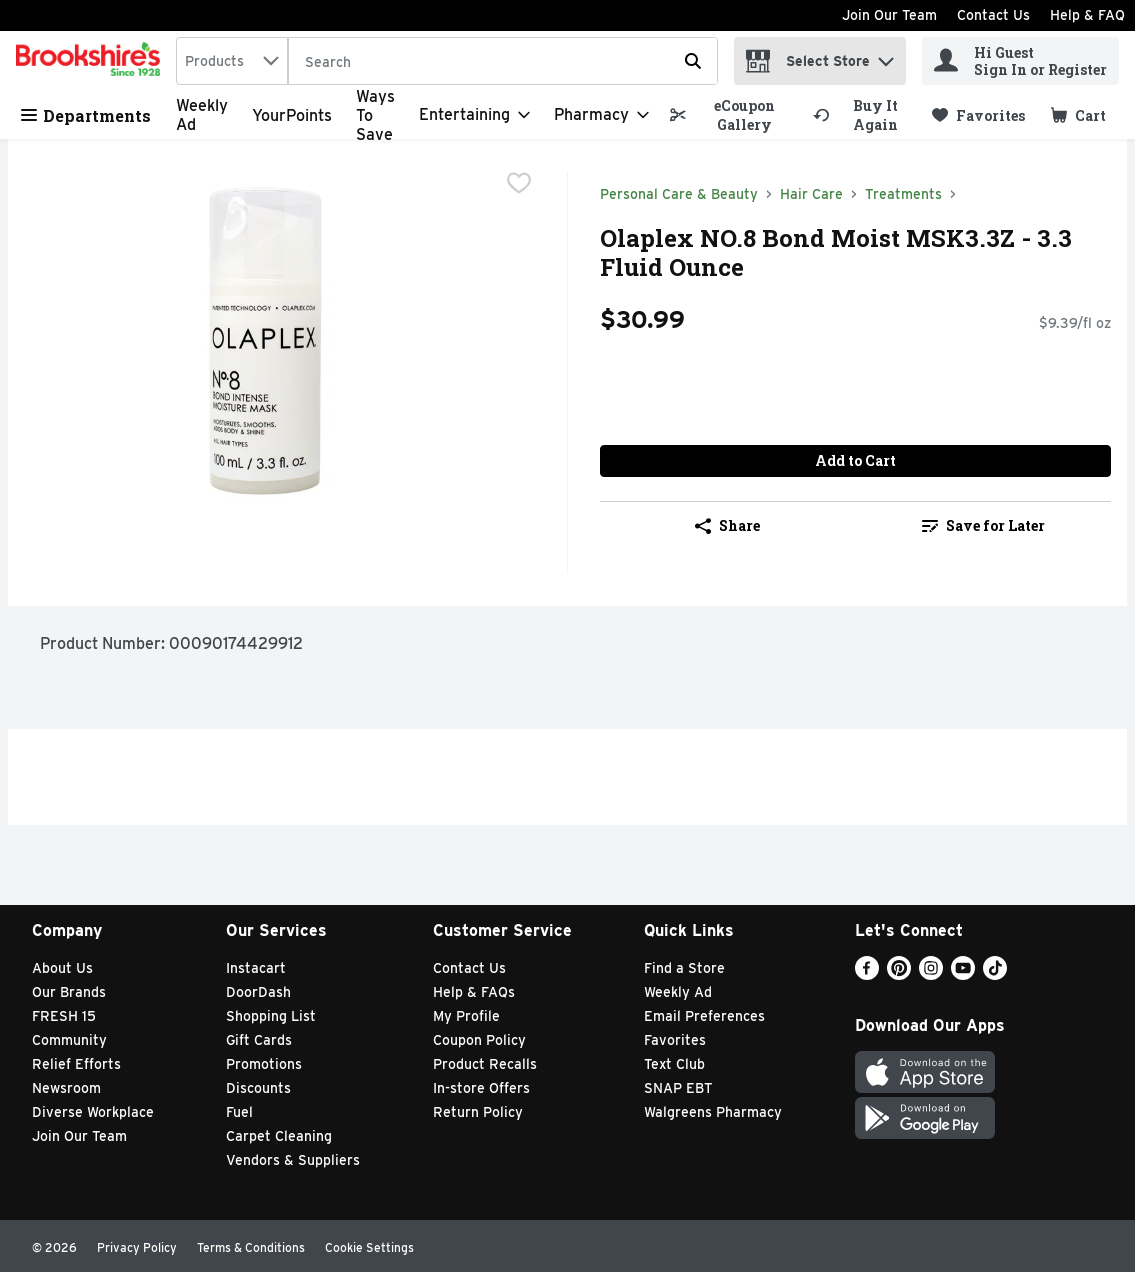 Image resolution: width=1135 pixels, height=1272 pixels. I want to click on [Buy It Again], so click(863, 115).